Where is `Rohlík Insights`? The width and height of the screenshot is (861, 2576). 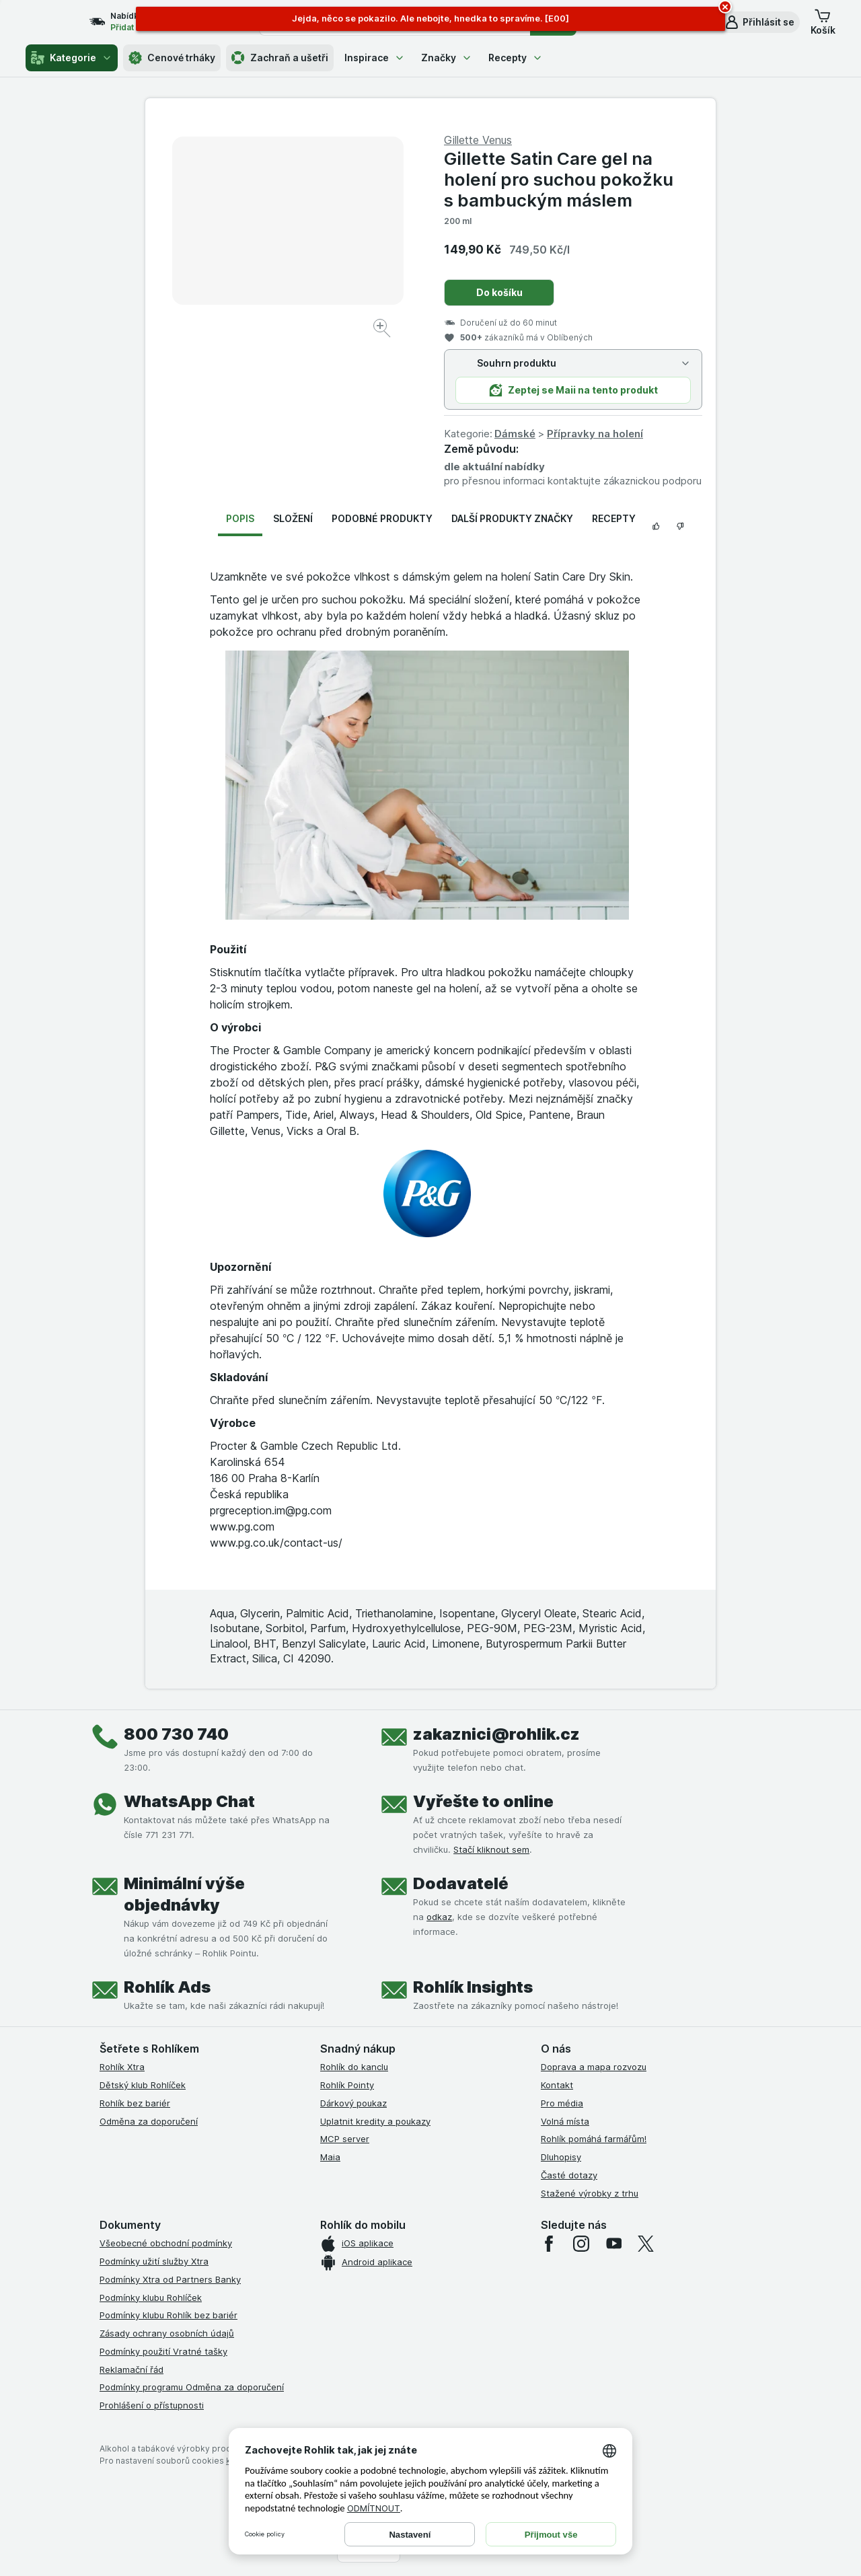
Rohlík Insights is located at coordinates (473, 1987).